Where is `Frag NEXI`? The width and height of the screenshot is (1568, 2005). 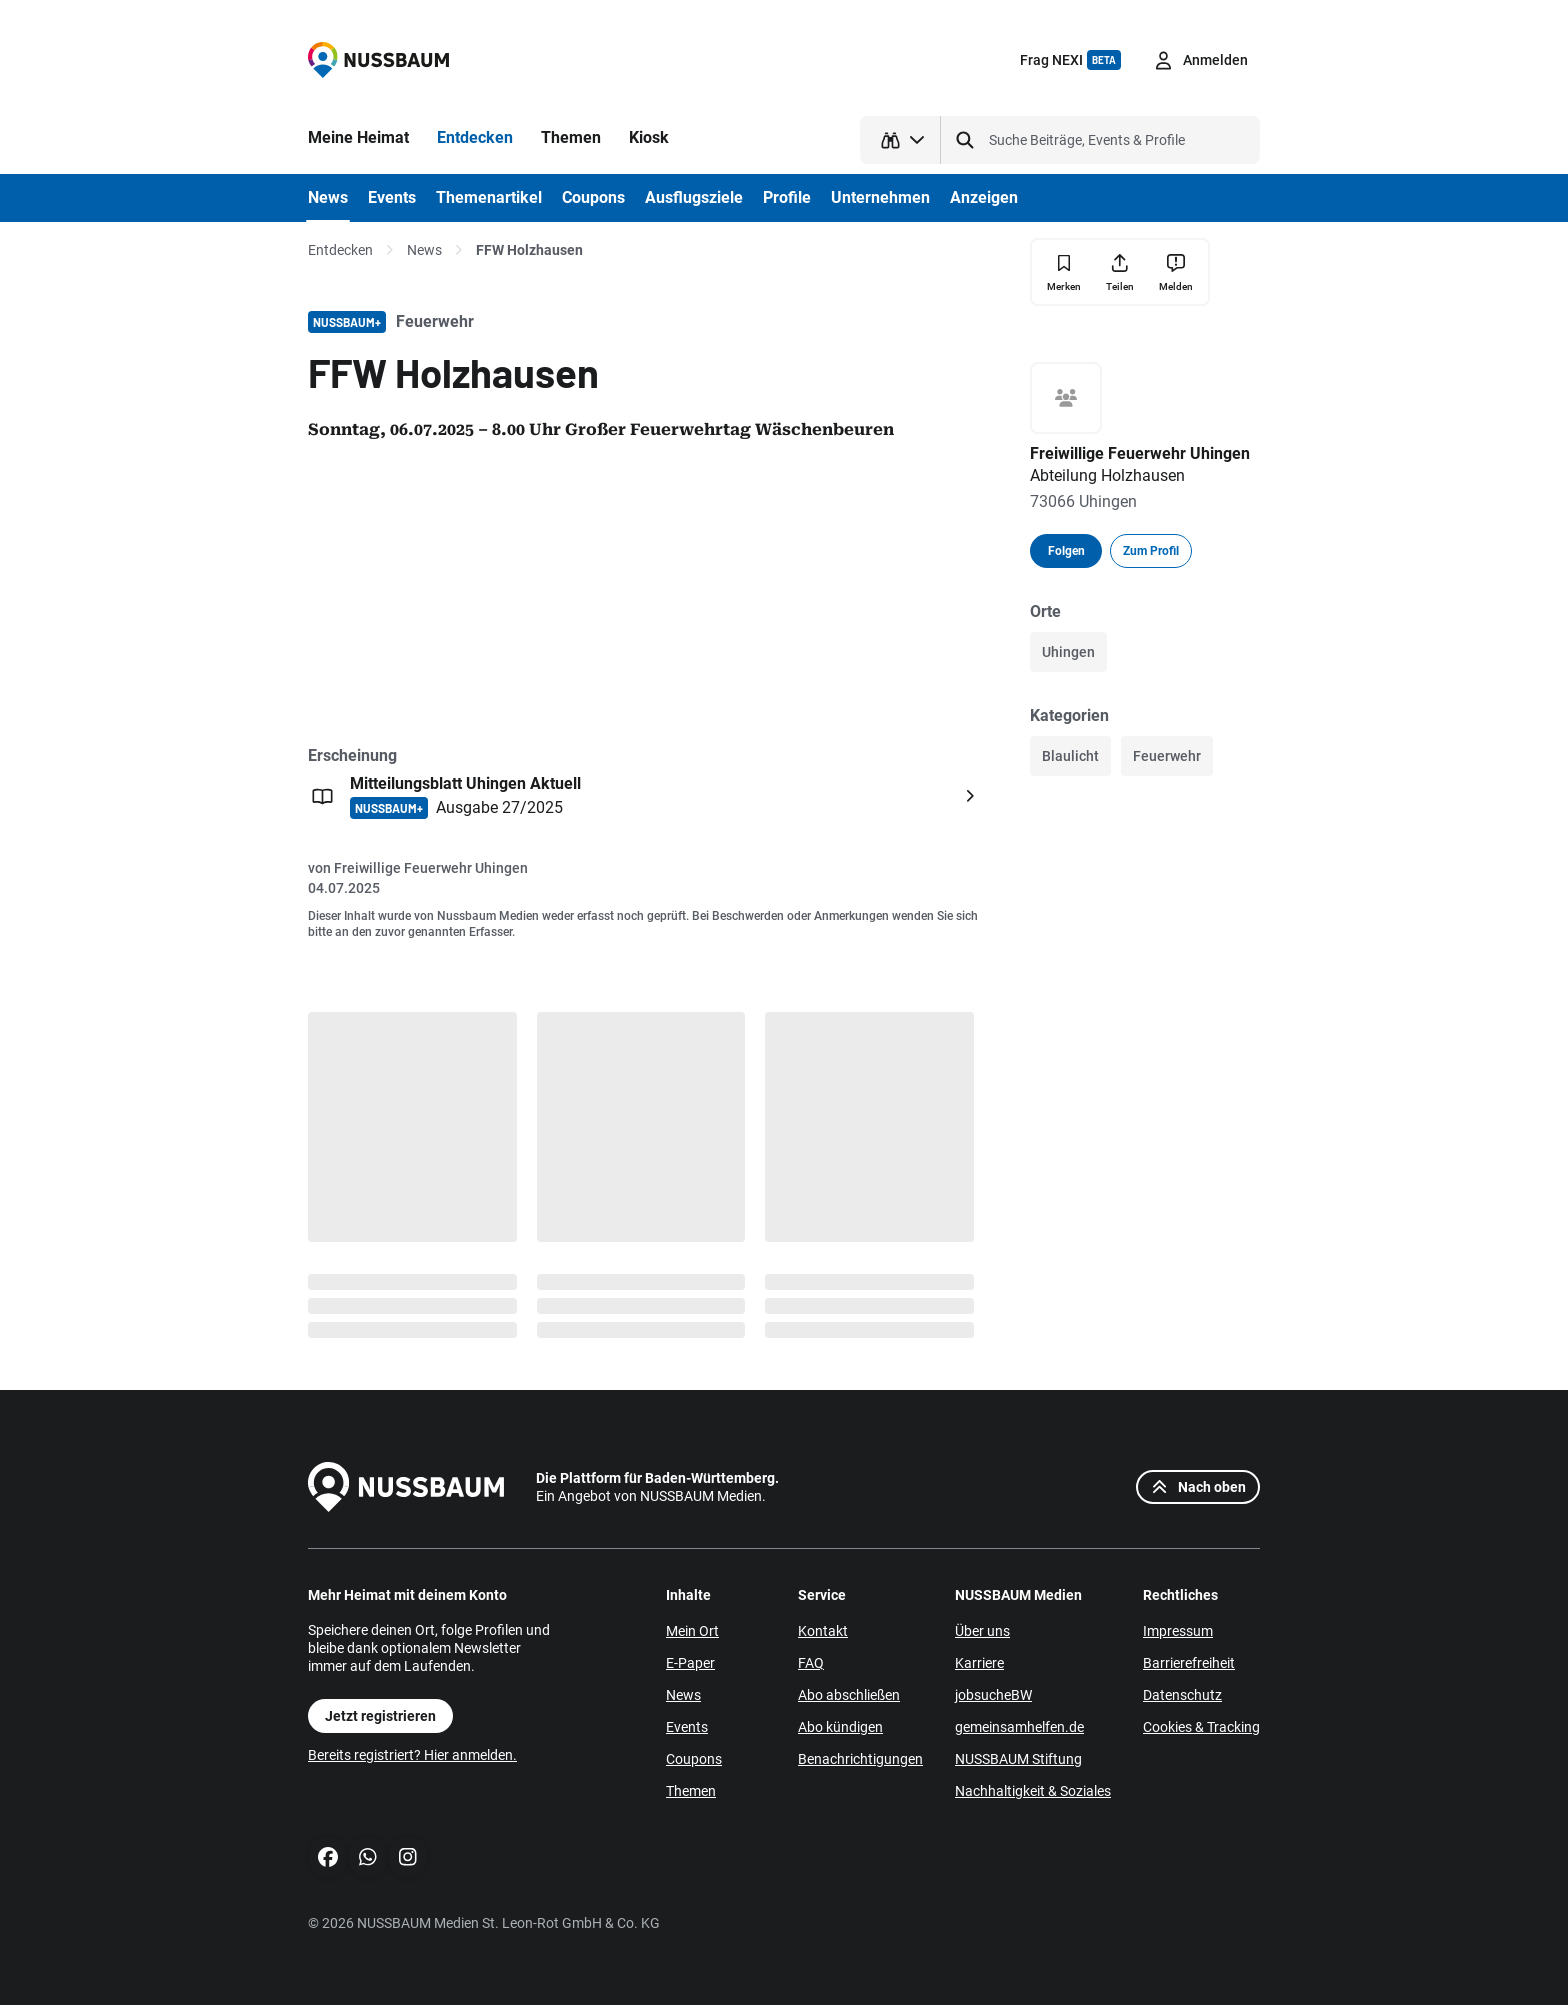
Frag NEXI is located at coordinates (1070, 60).